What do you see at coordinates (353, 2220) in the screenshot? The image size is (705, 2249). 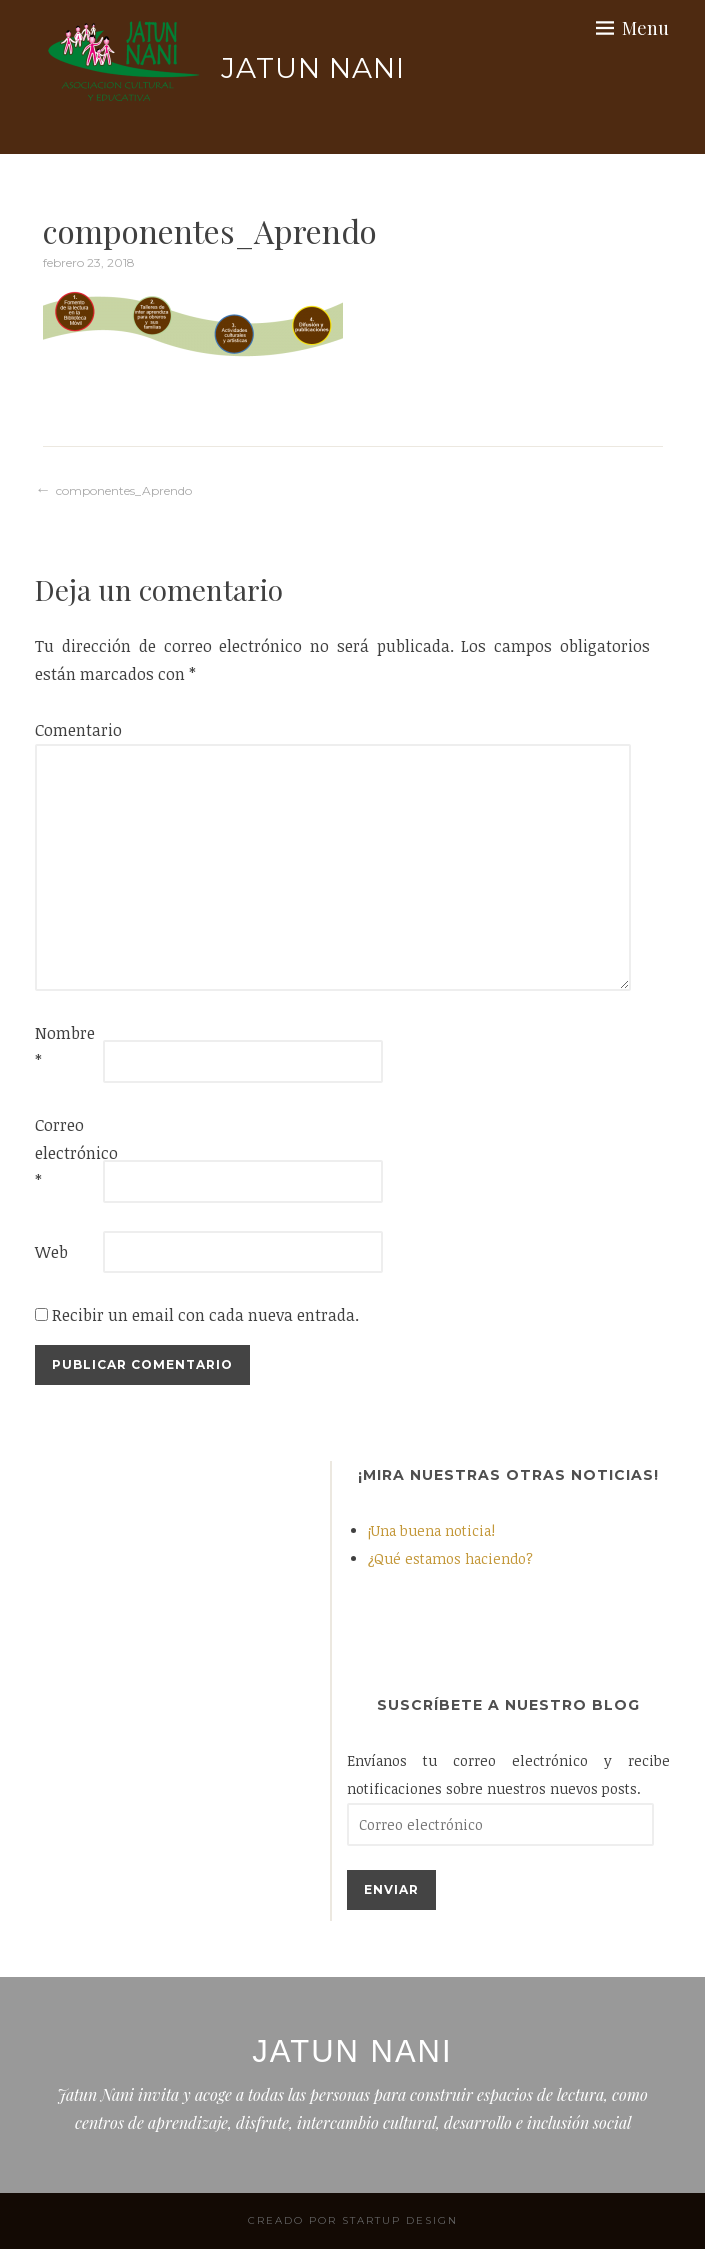 I see `Creado por StartUp Design` at bounding box center [353, 2220].